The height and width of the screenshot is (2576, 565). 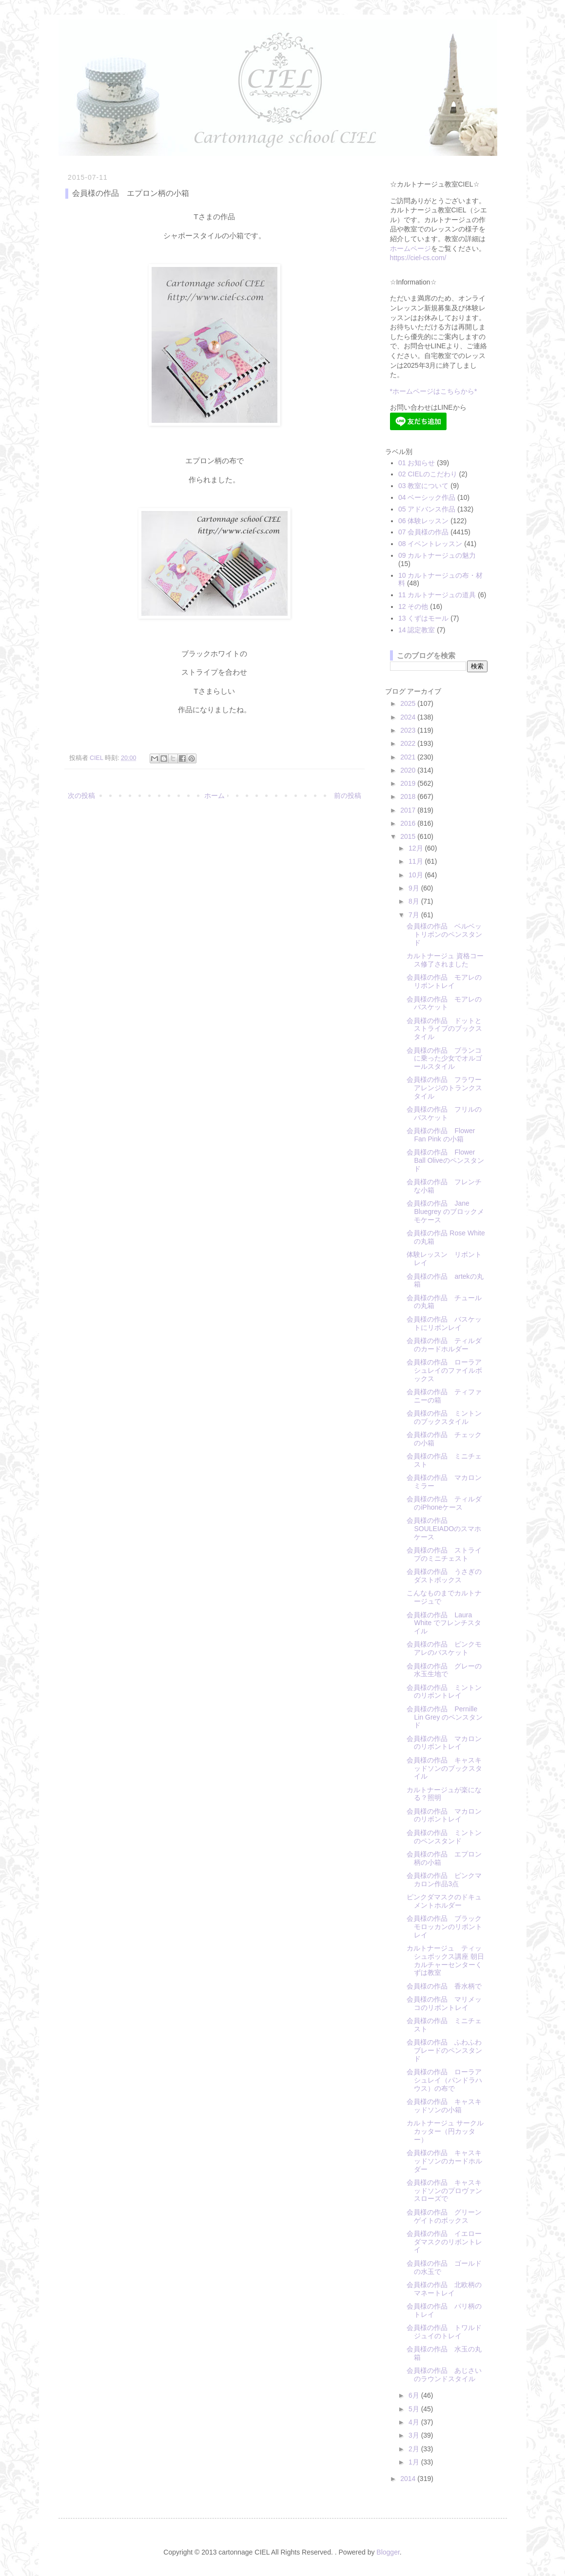 I want to click on 11月, so click(x=417, y=861).